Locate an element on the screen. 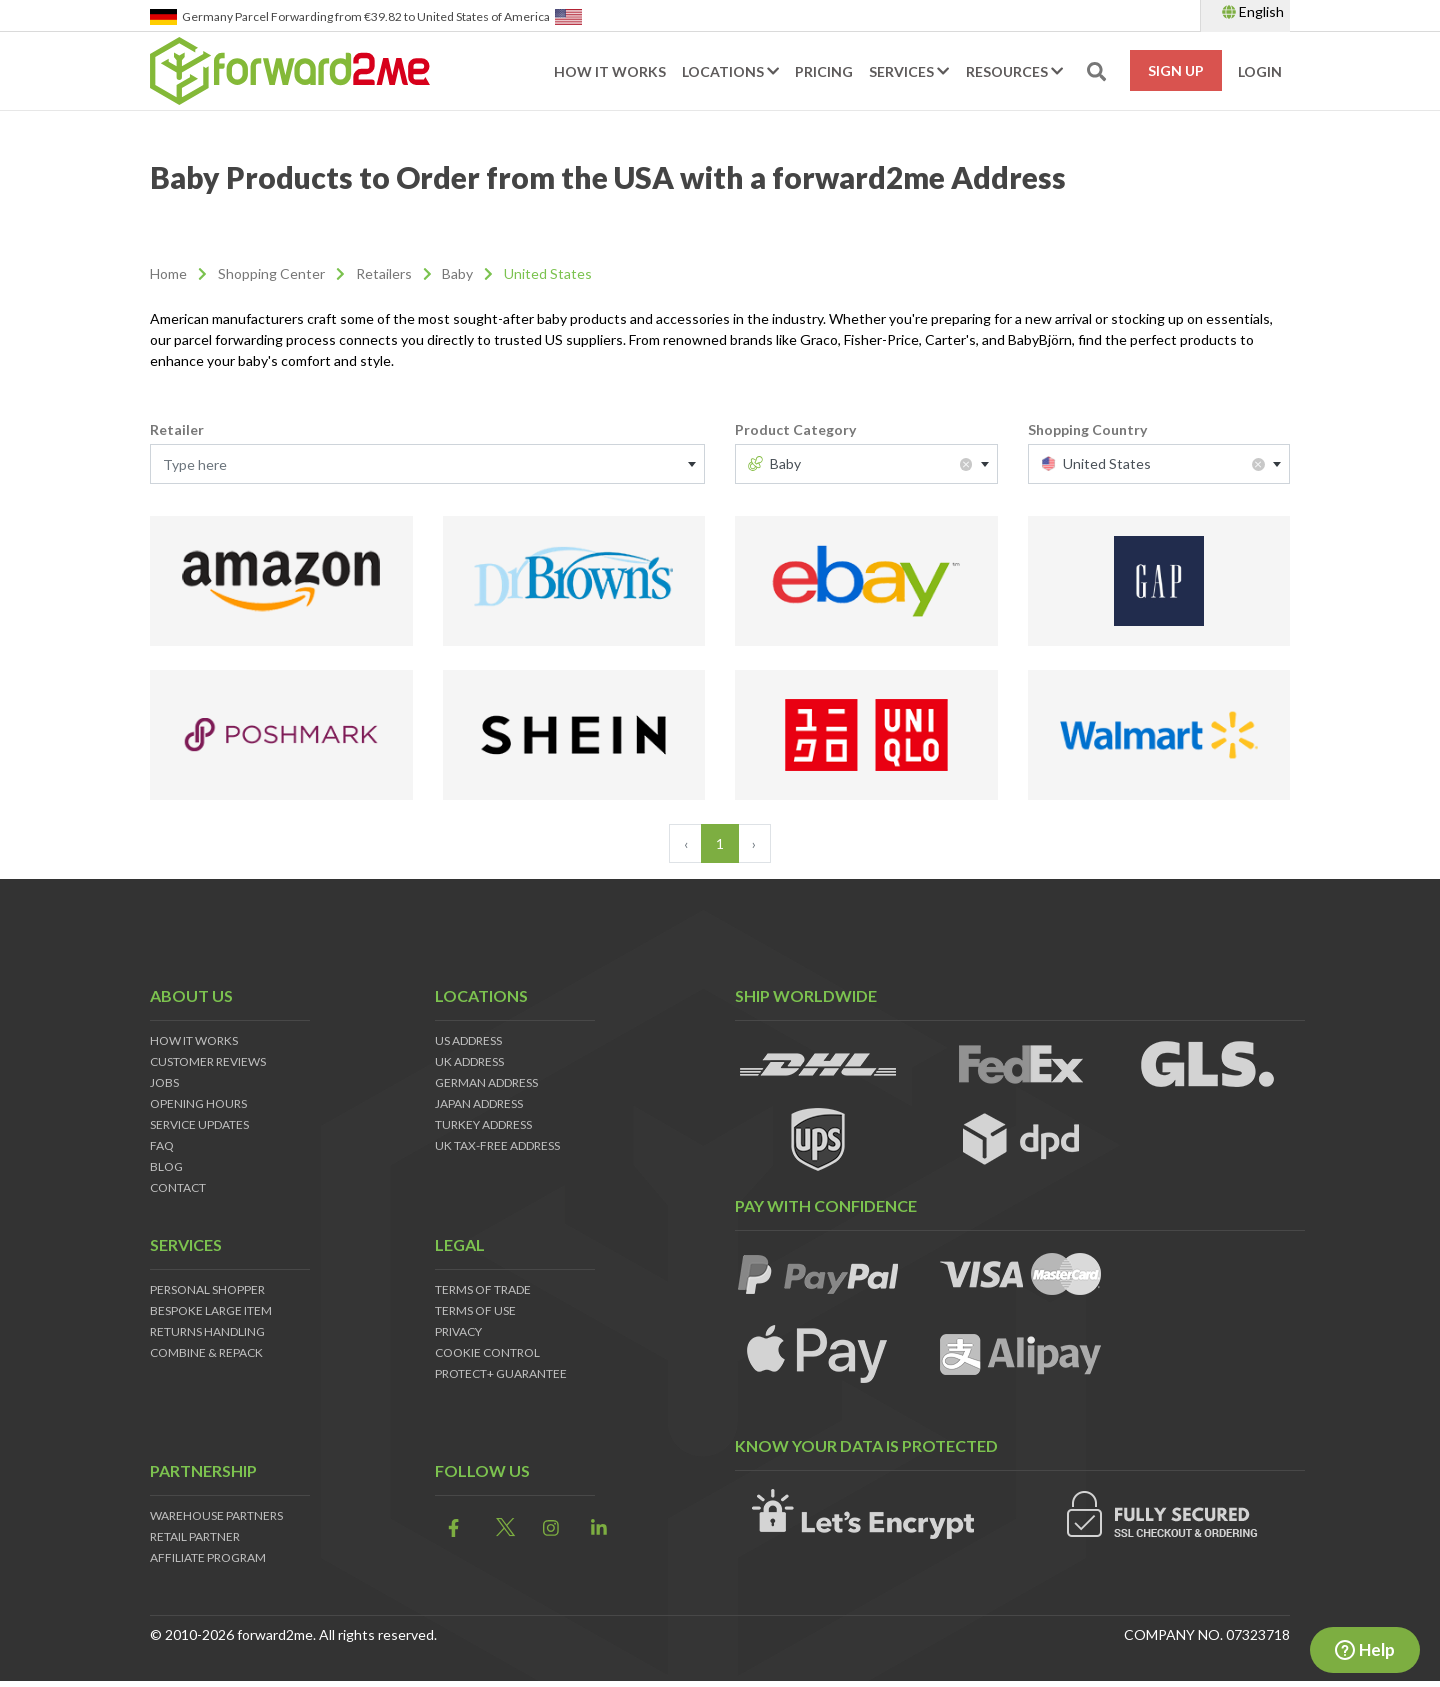 The width and height of the screenshot is (1440, 1687). [link] is located at coordinates (448, 1528).